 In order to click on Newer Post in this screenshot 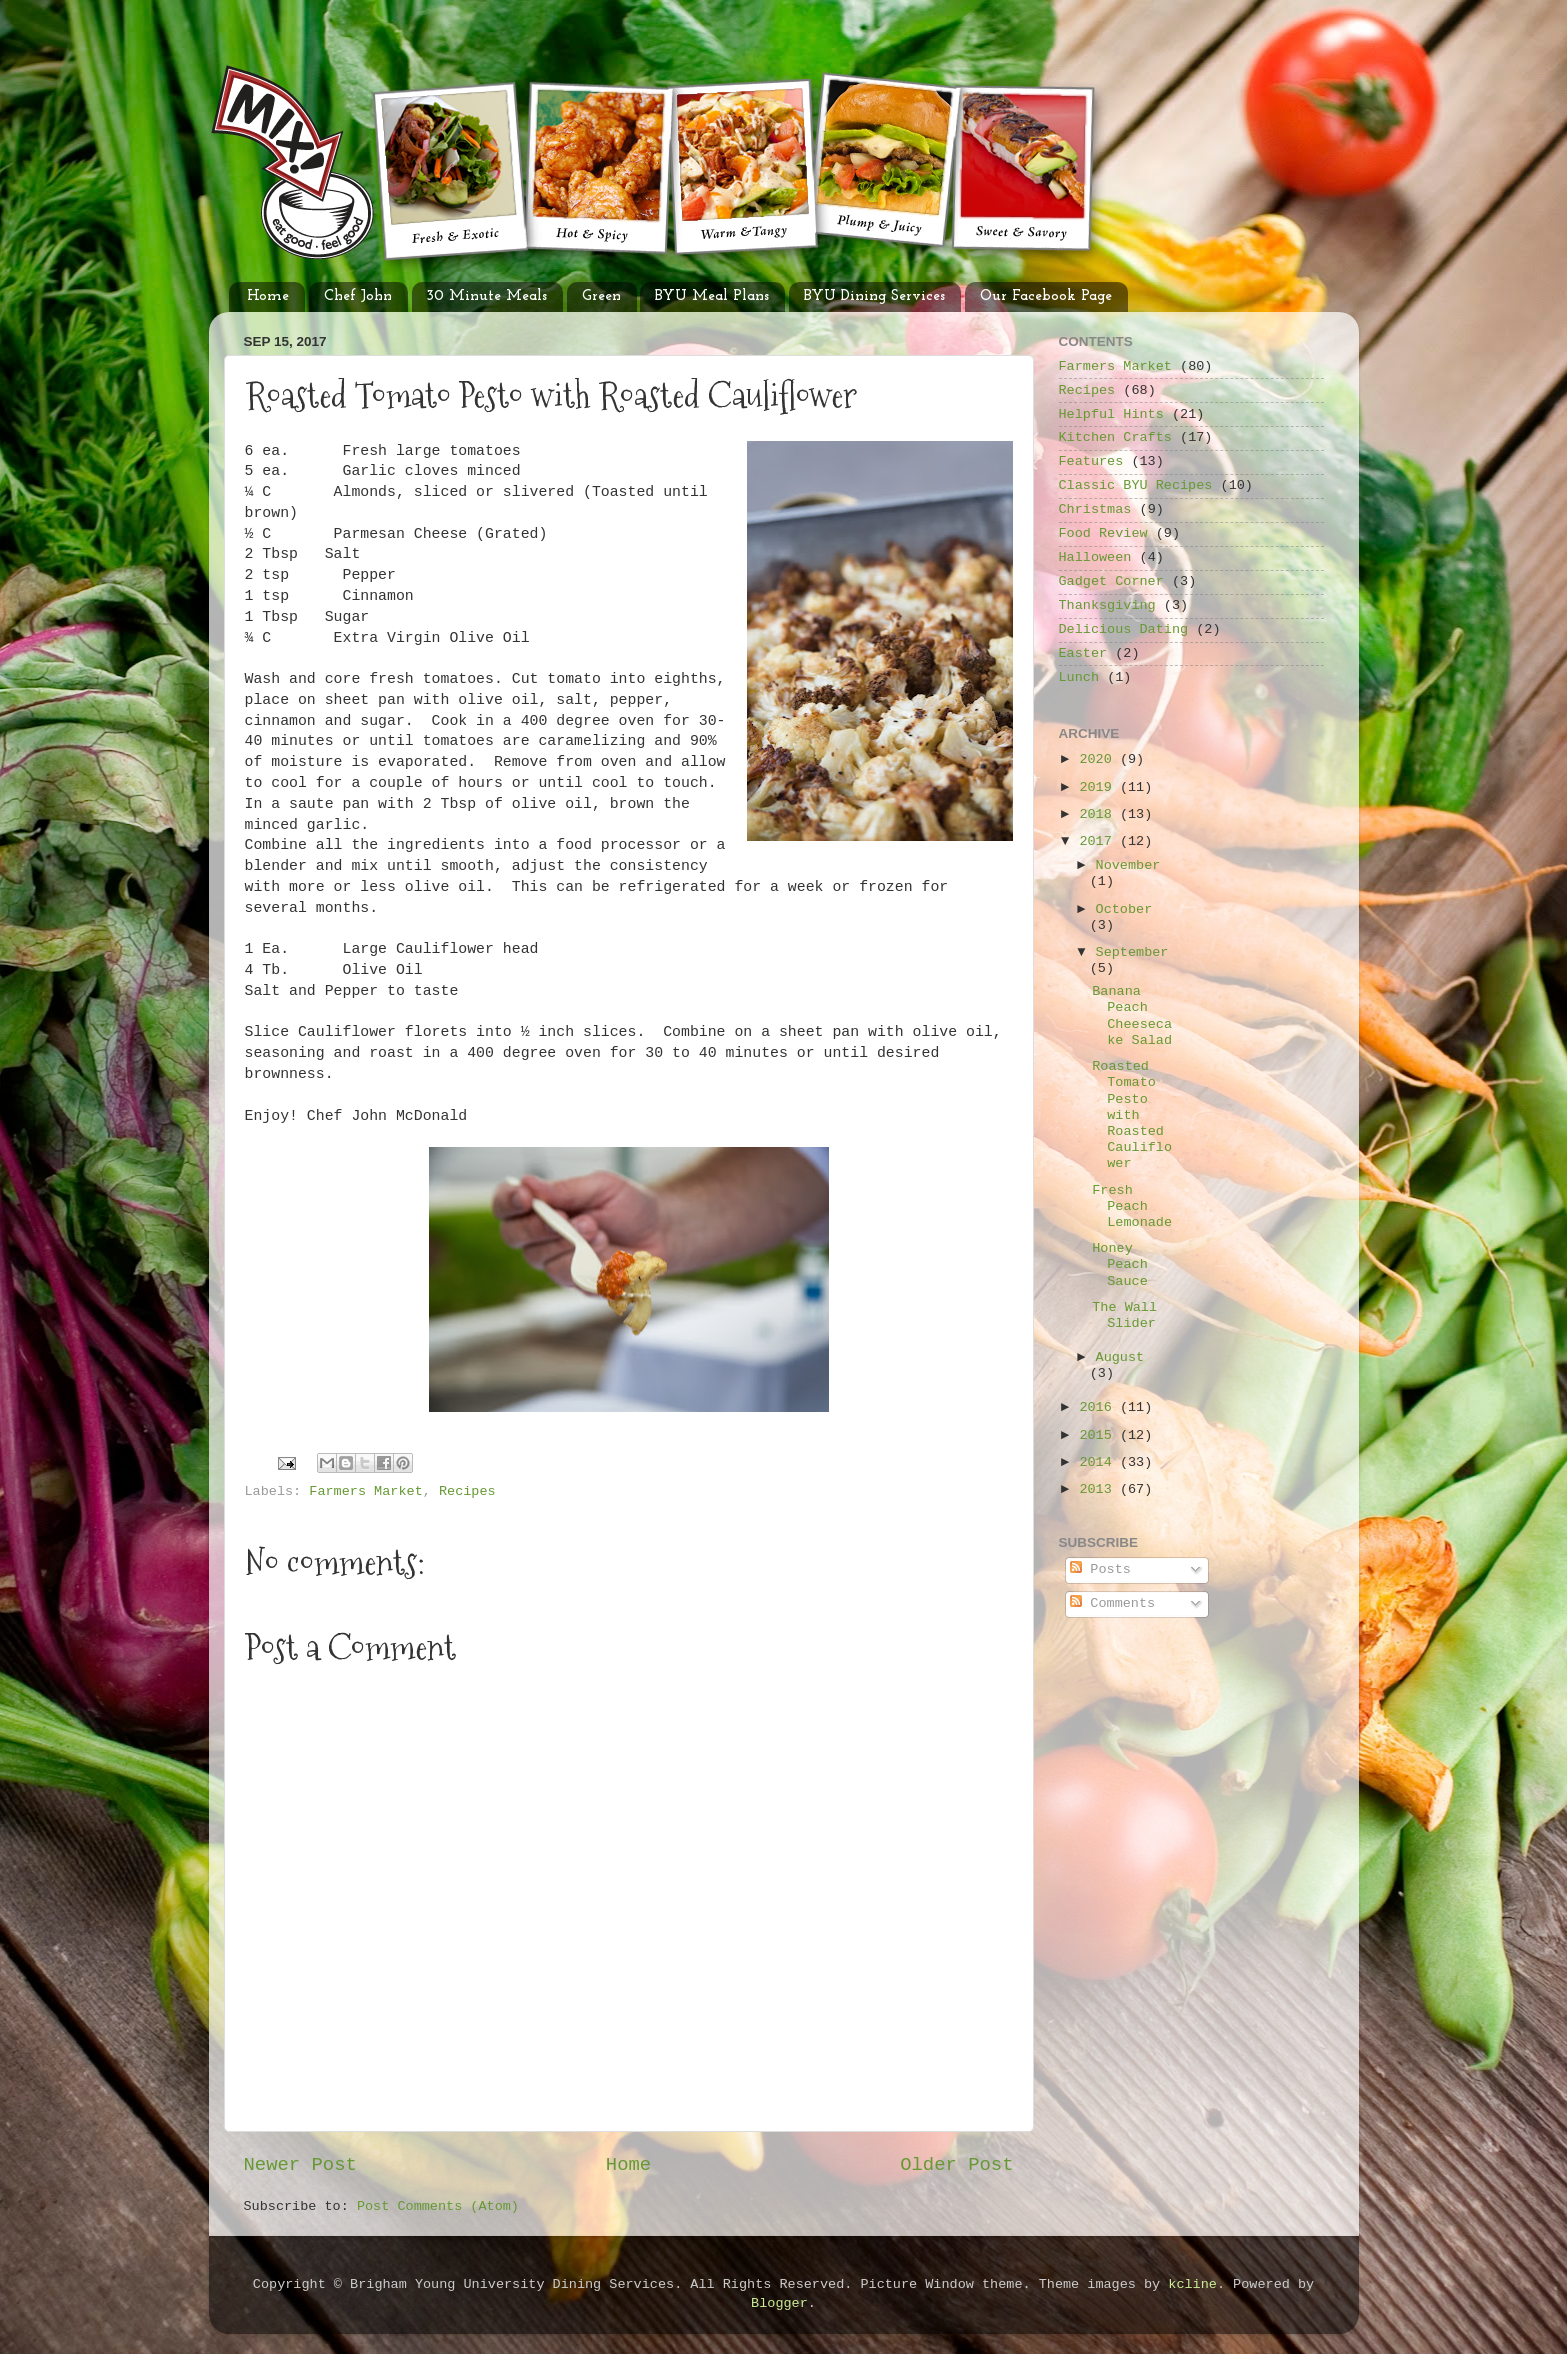, I will do `click(300, 2165)`.